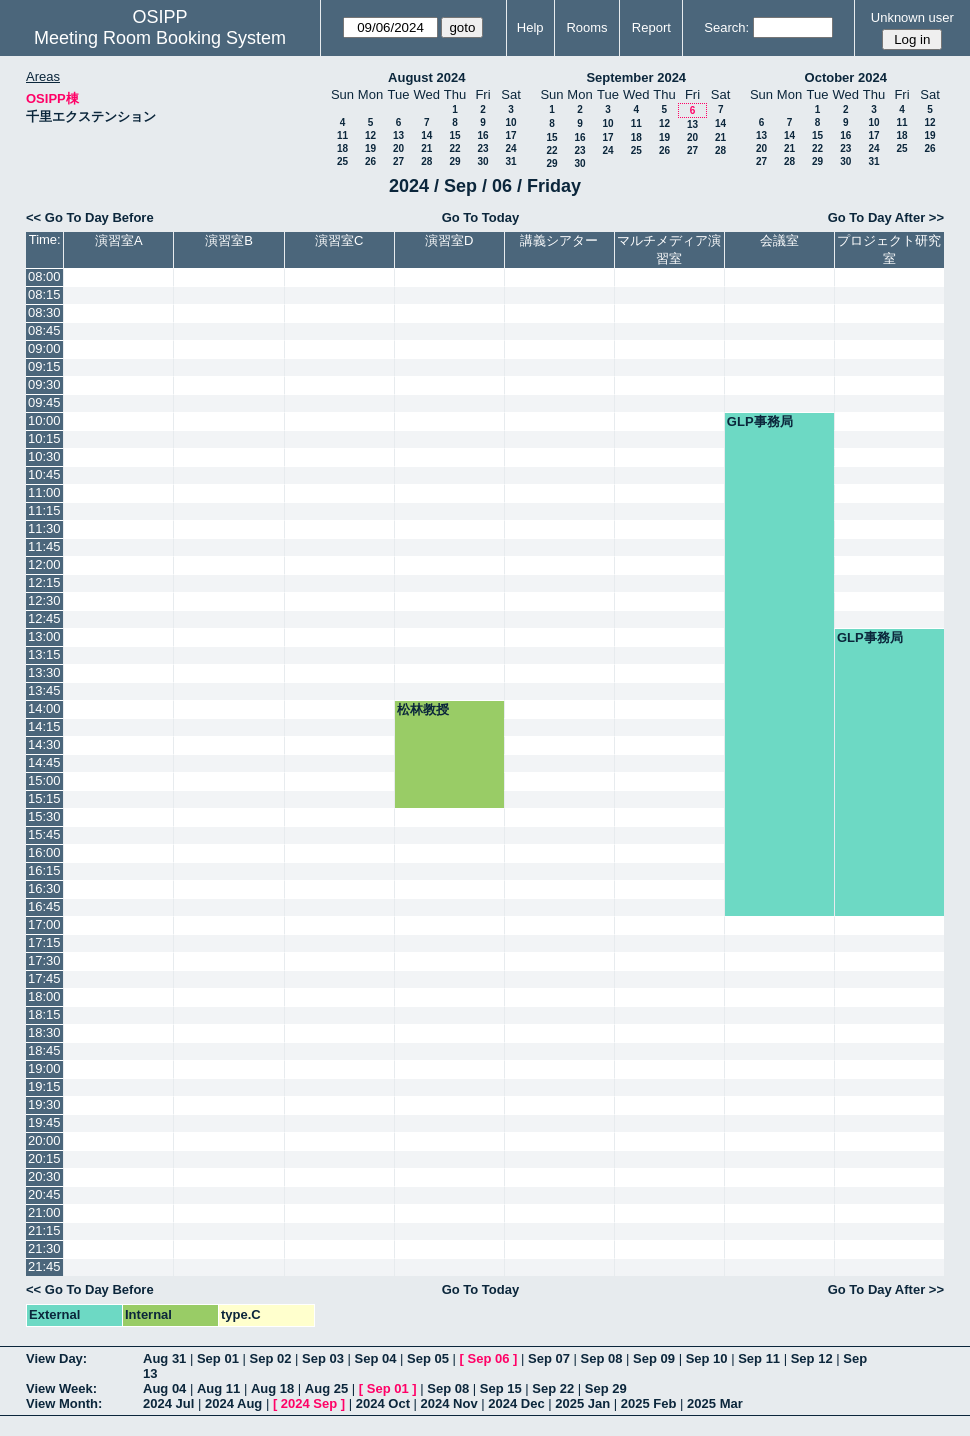 This screenshot has width=970, height=1436. What do you see at coordinates (449, 240) in the screenshot?
I see `演習室D` at bounding box center [449, 240].